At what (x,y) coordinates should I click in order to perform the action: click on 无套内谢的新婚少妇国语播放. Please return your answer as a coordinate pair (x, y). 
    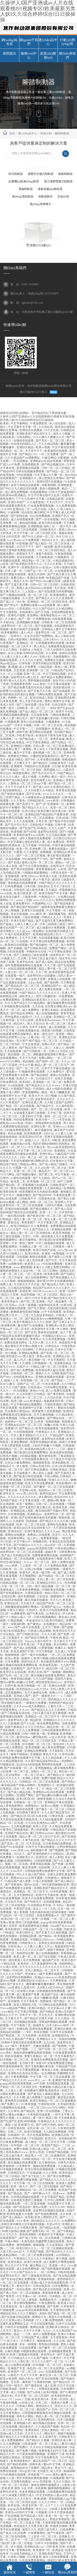
    Looking at the image, I should click on (48, 1912).